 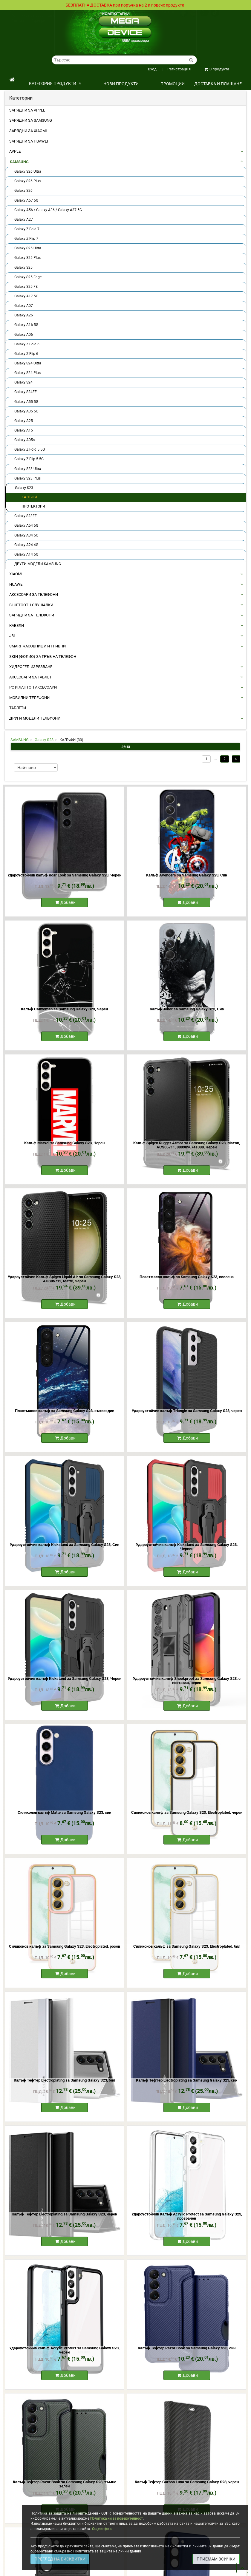 What do you see at coordinates (26, 402) in the screenshot?
I see `Galaxy A55 5G` at bounding box center [26, 402].